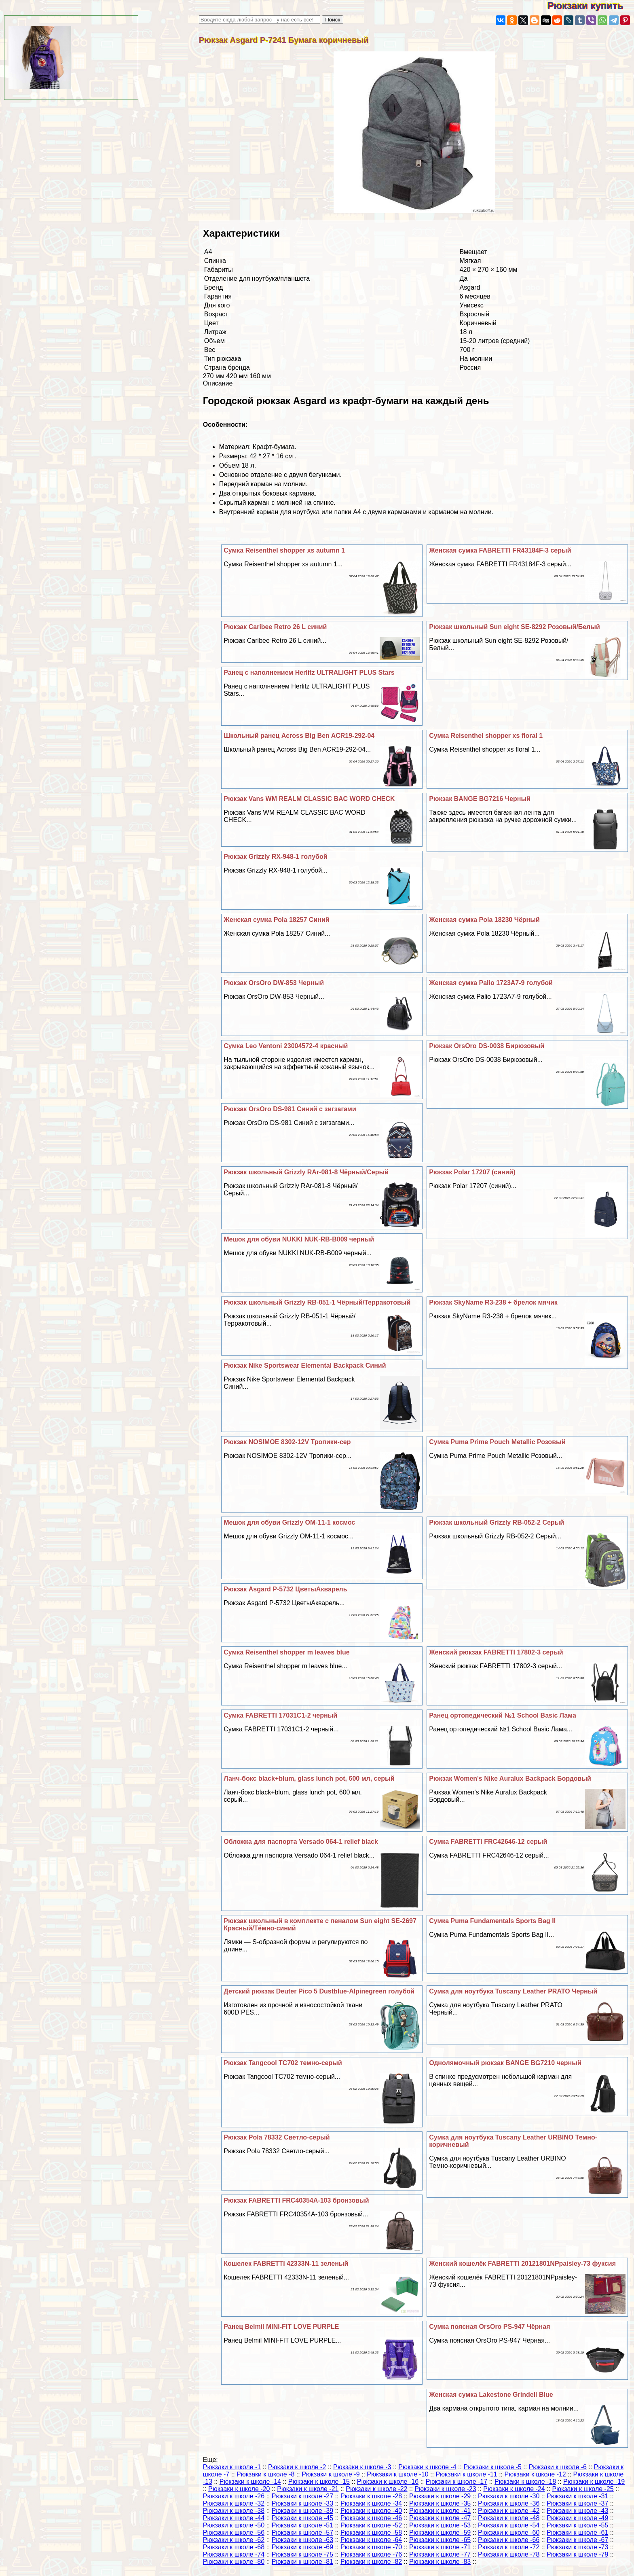 The image size is (634, 2576). I want to click on Рюкзаки к школе -46, so click(371, 2518).